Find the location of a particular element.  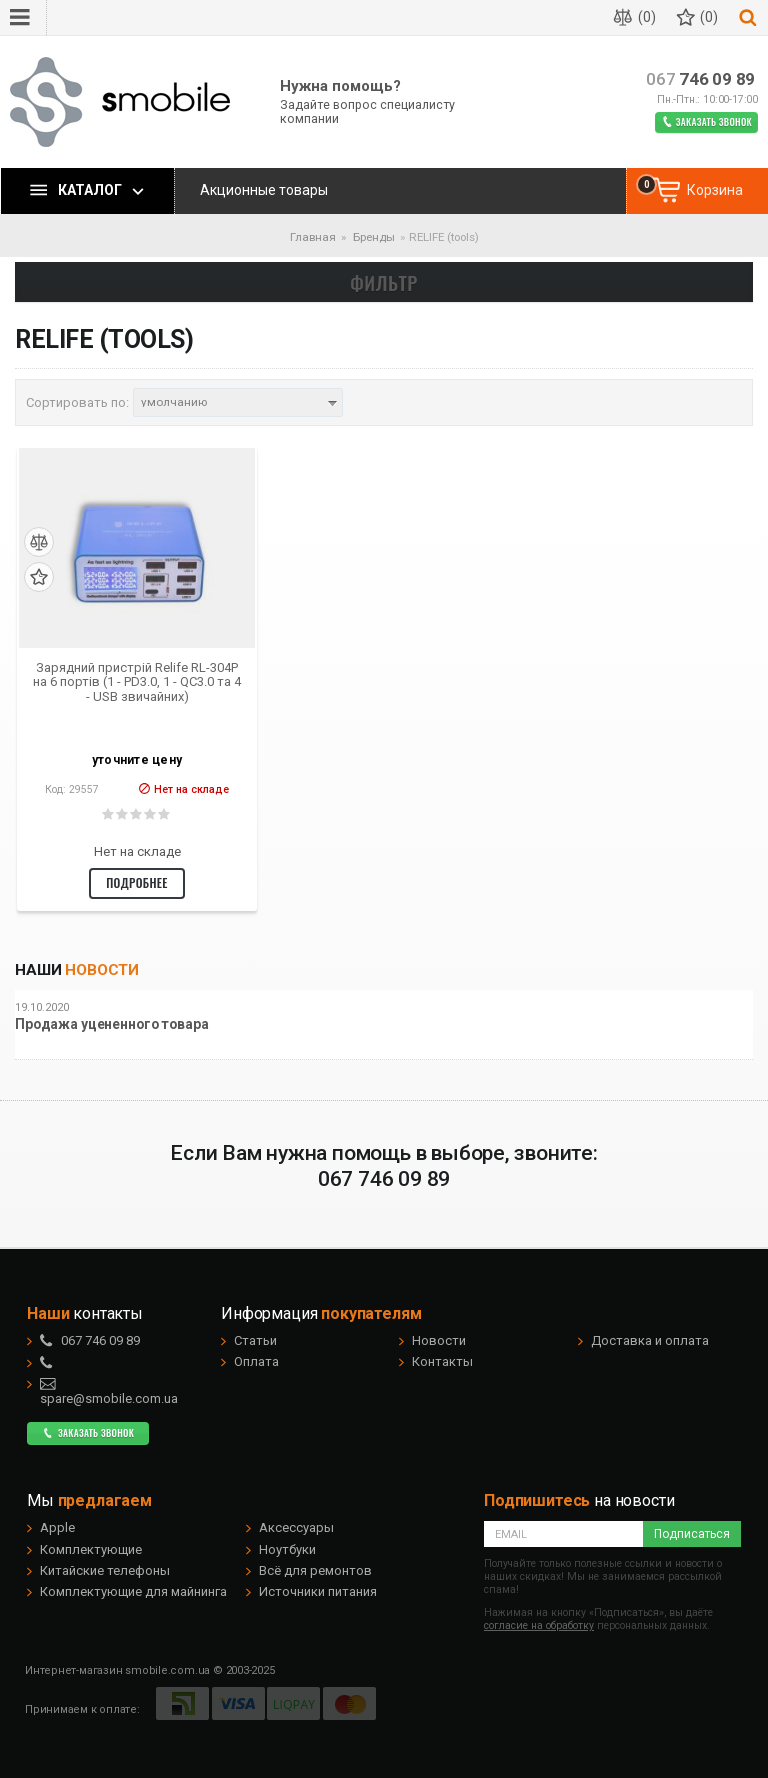

согласие на обработку is located at coordinates (539, 1625).